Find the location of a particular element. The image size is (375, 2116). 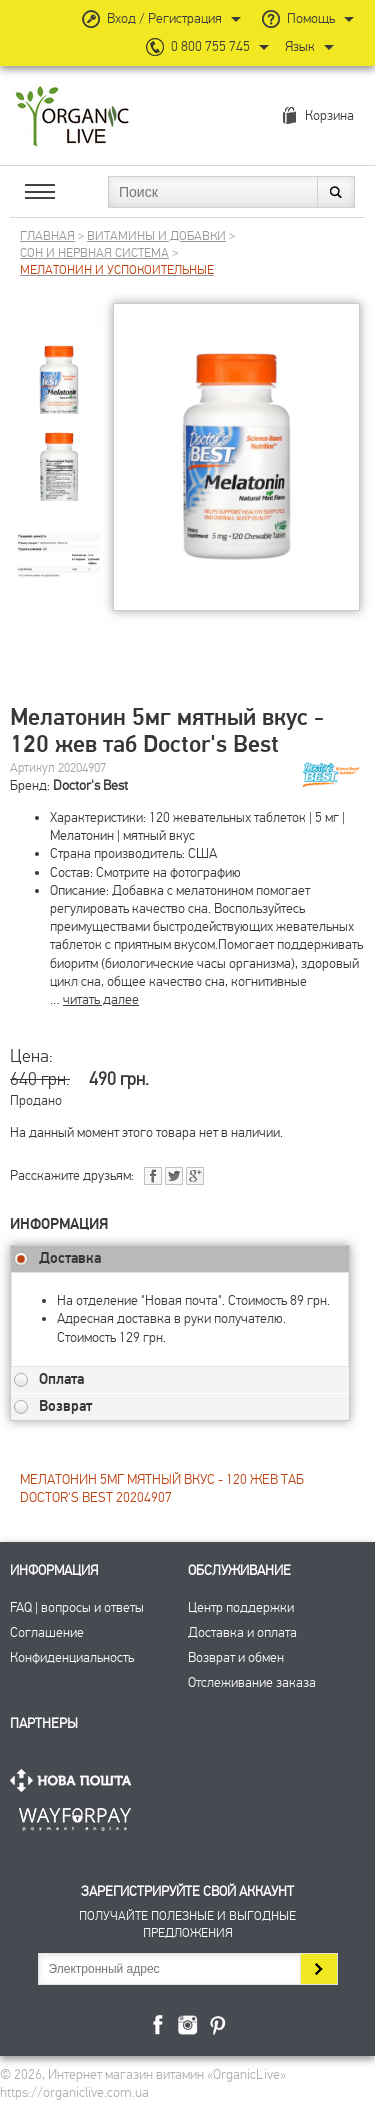

Конфиденциальность is located at coordinates (72, 1657).